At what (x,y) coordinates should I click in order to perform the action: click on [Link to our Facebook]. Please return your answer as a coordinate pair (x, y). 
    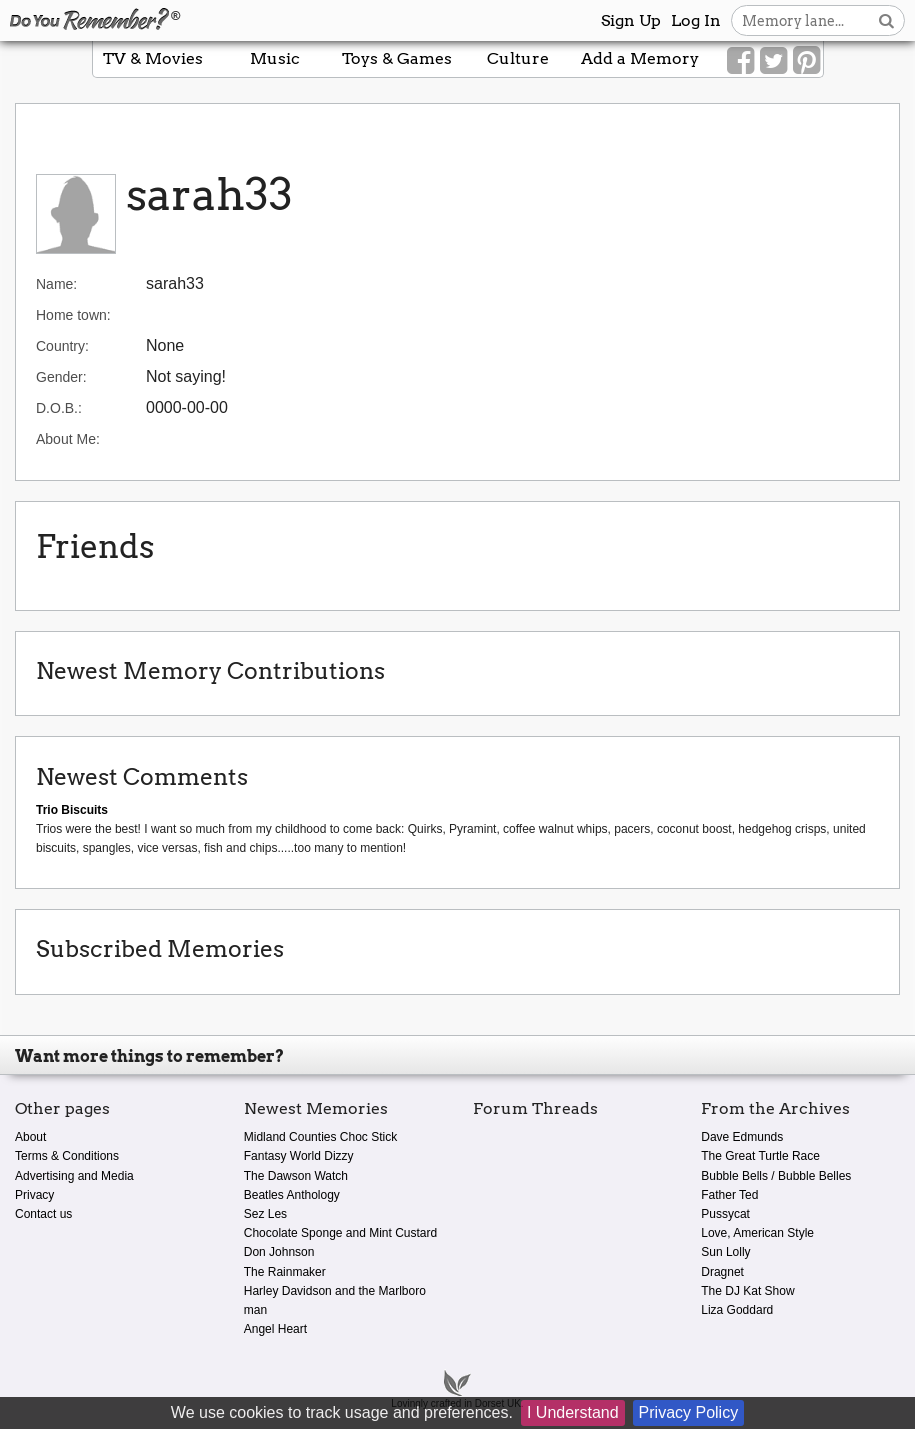
    Looking at the image, I should click on (740, 61).